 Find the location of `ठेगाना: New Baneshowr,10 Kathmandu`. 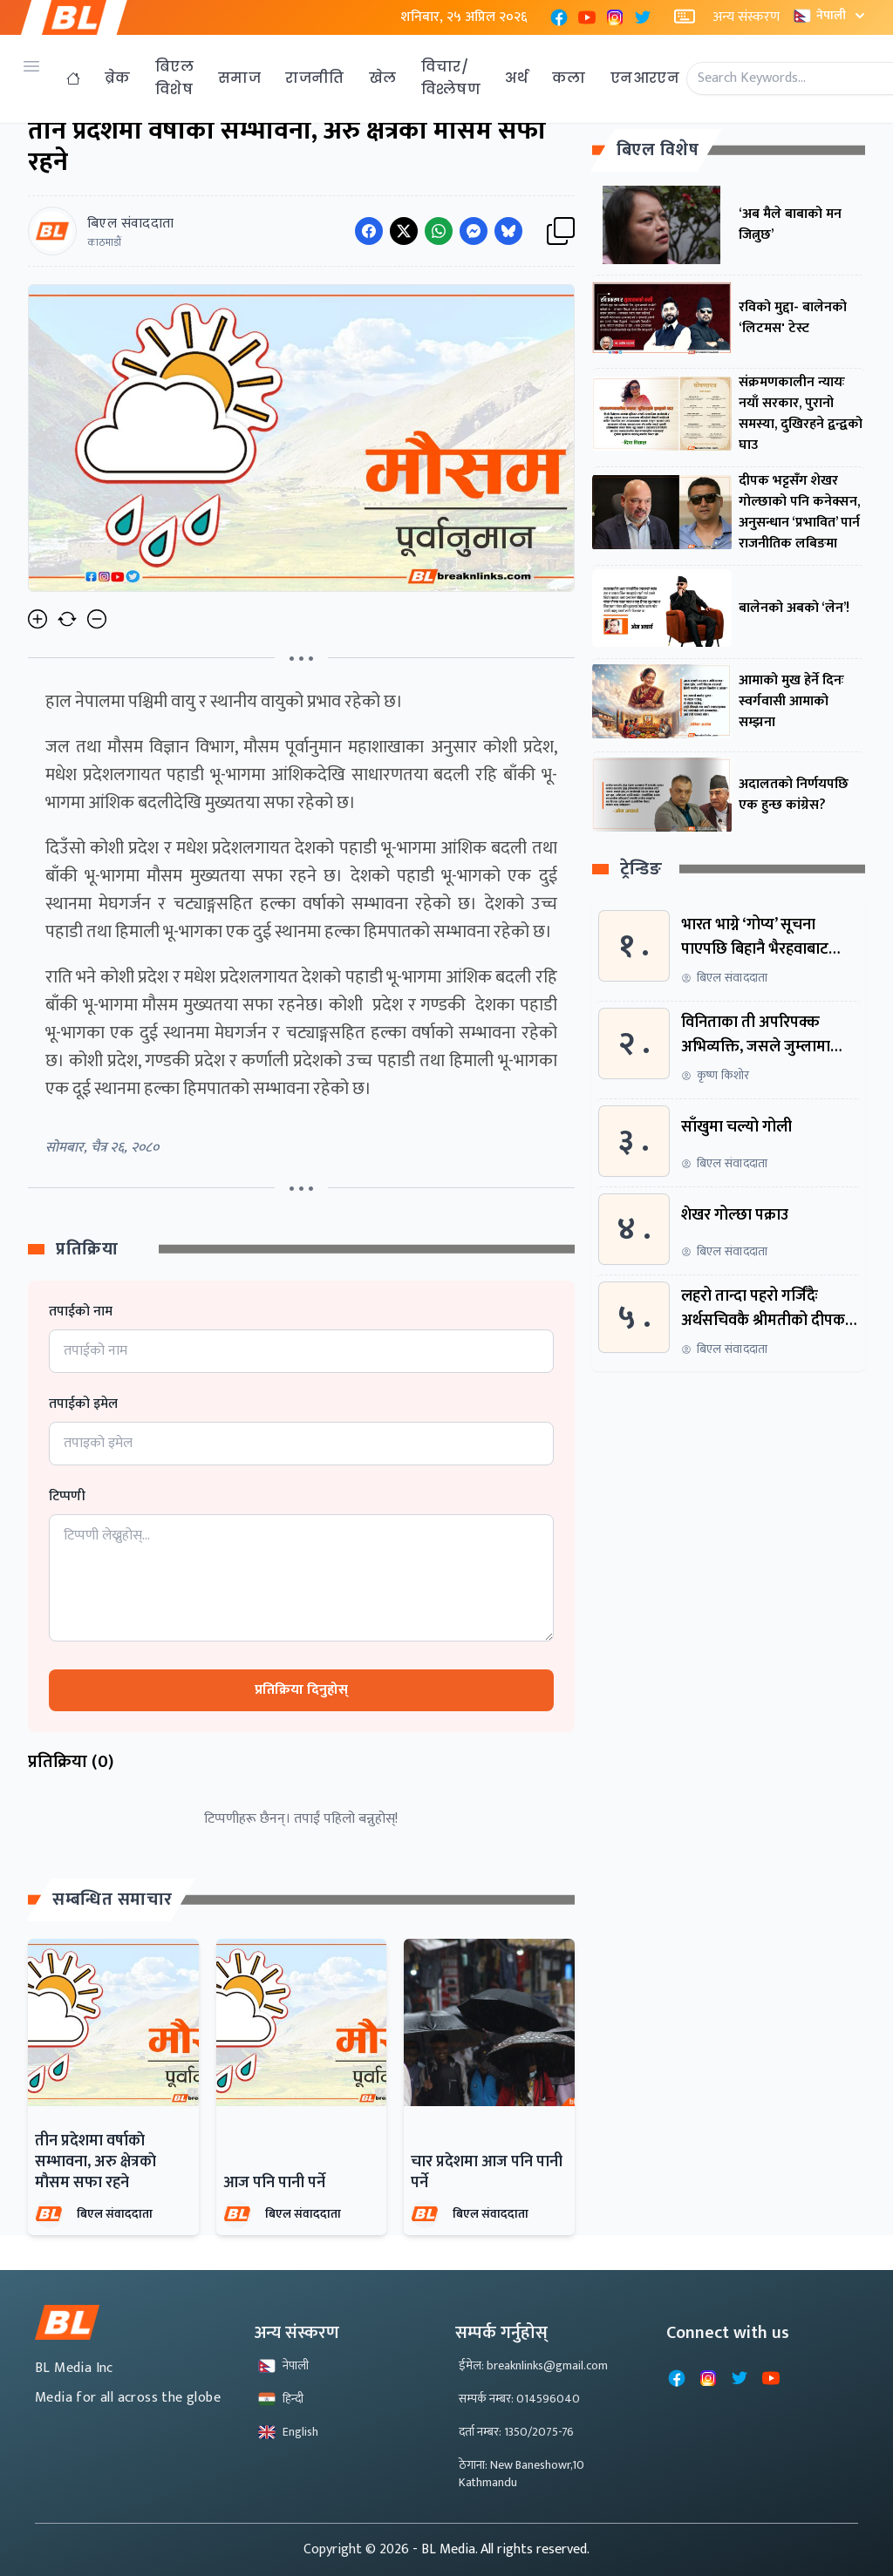

ठेगाना: New Baneshowr,10 Kathmandu is located at coordinates (521, 2473).